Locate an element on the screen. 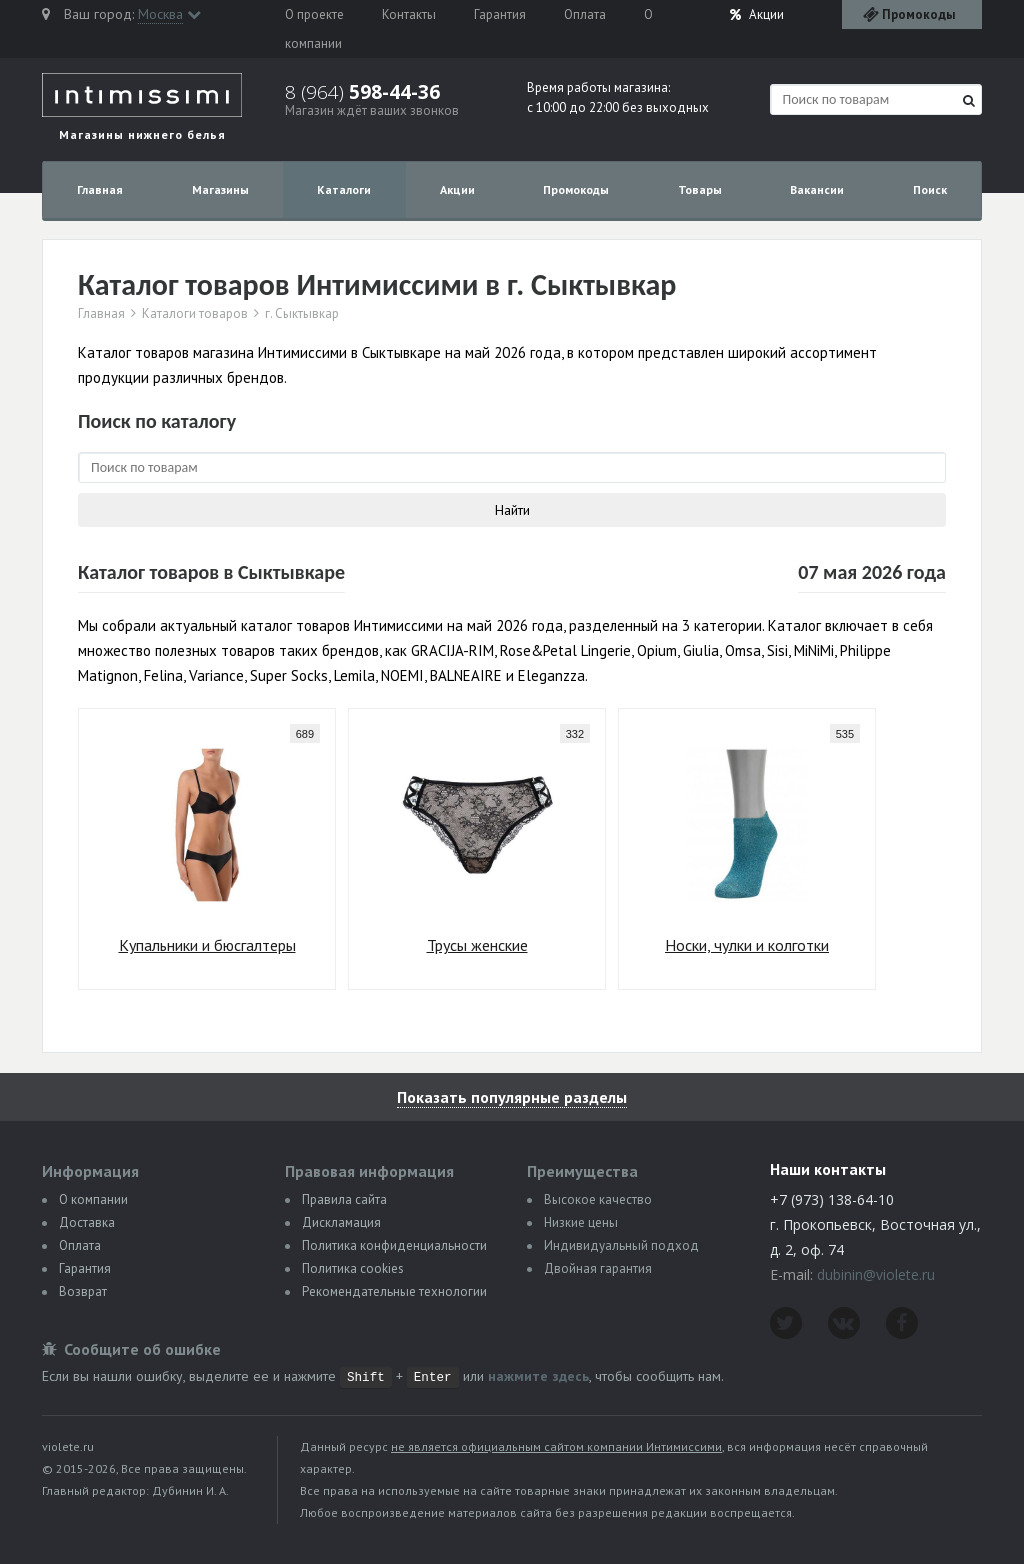 The width and height of the screenshot is (1024, 1564). Товары is located at coordinates (700, 189).